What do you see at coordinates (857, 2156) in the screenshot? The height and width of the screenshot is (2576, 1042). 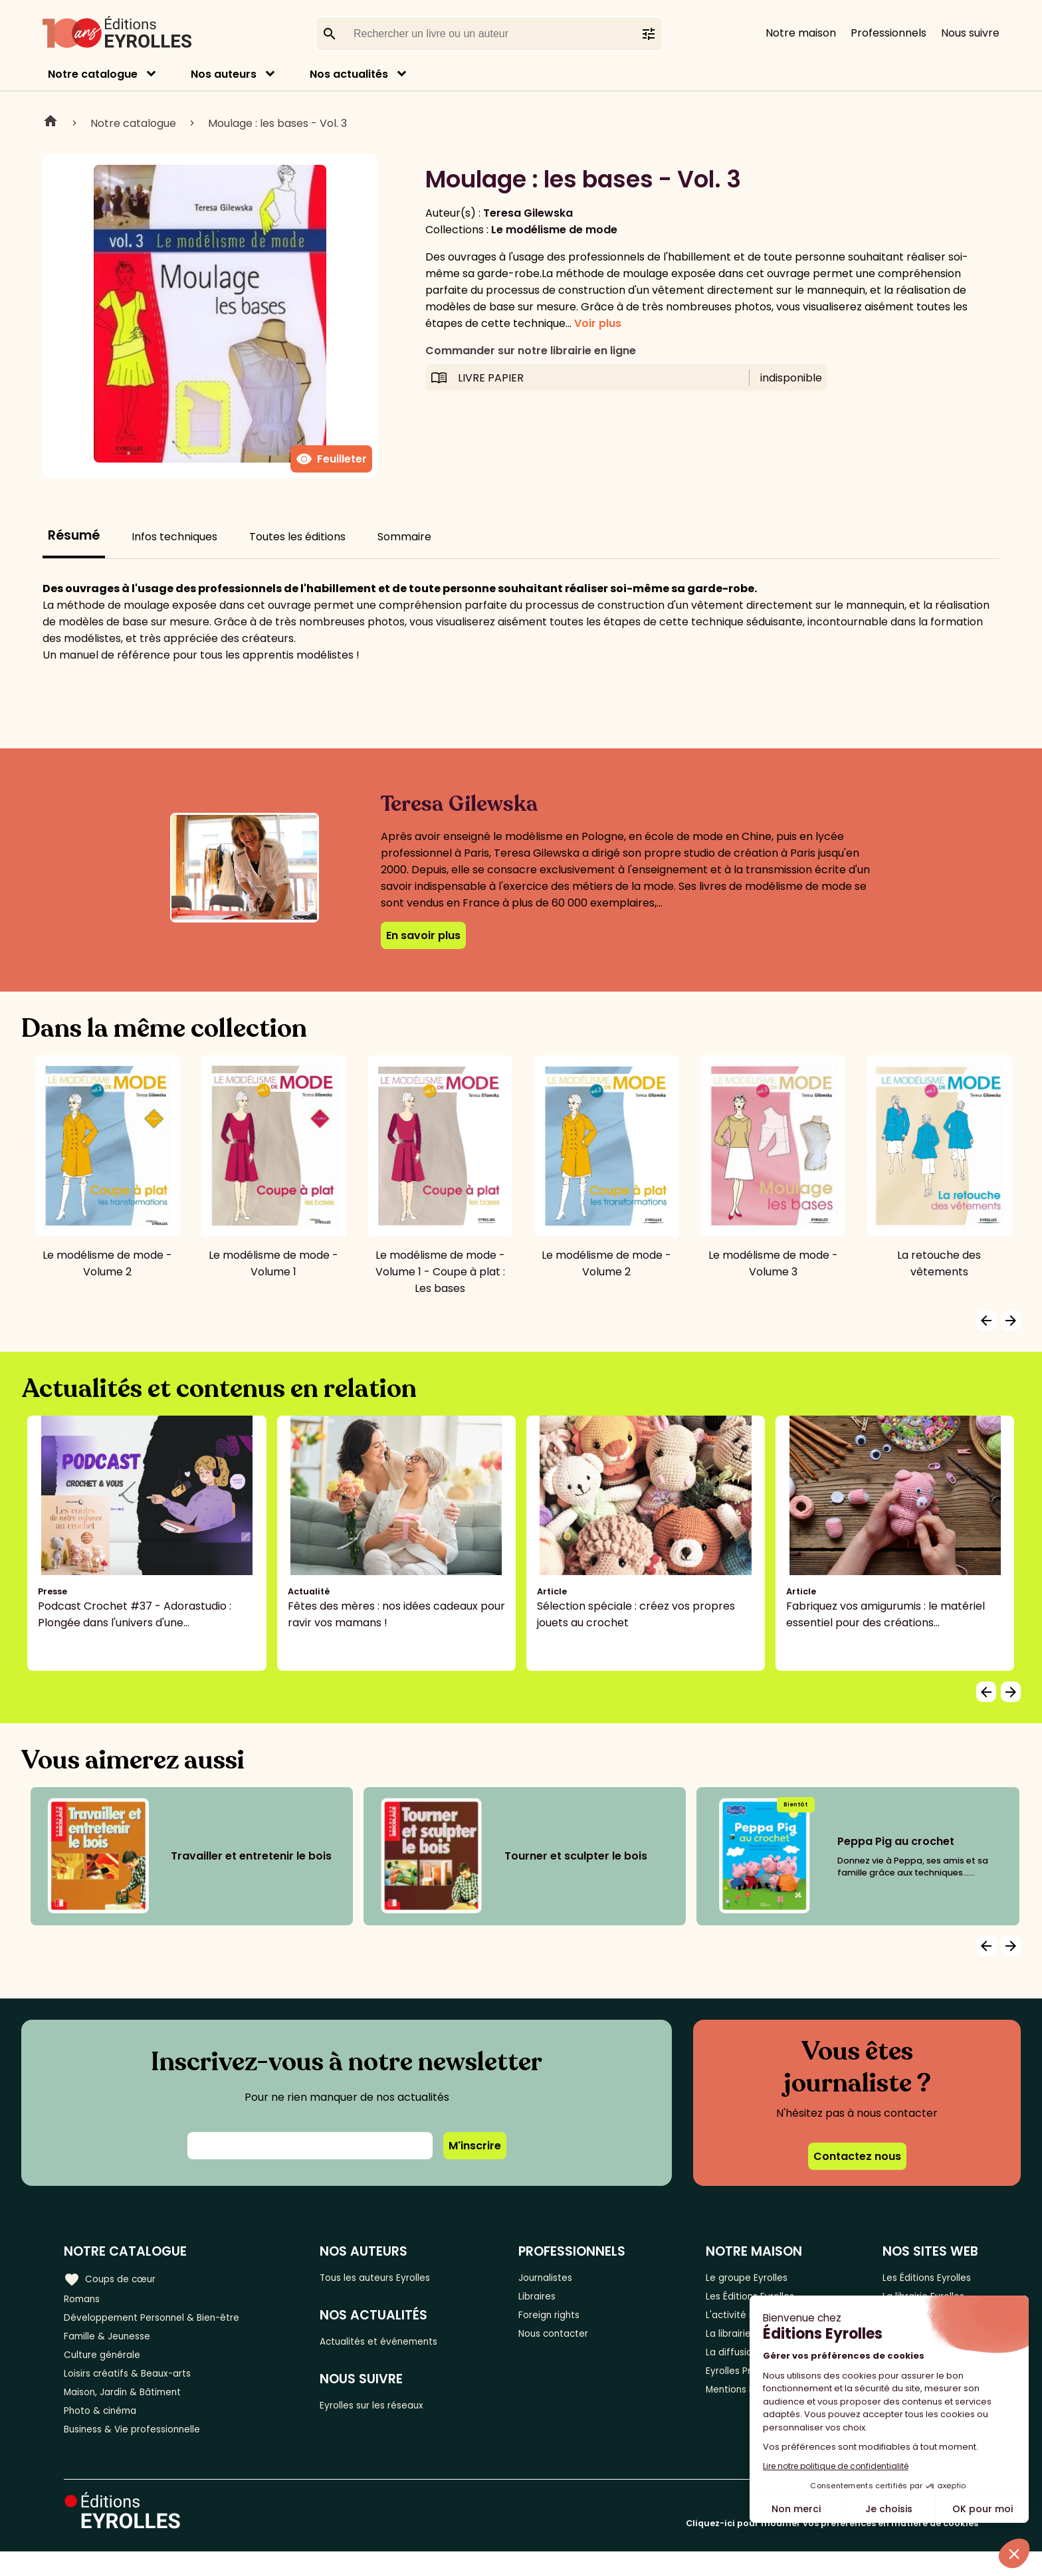 I see `Contactez nous` at bounding box center [857, 2156].